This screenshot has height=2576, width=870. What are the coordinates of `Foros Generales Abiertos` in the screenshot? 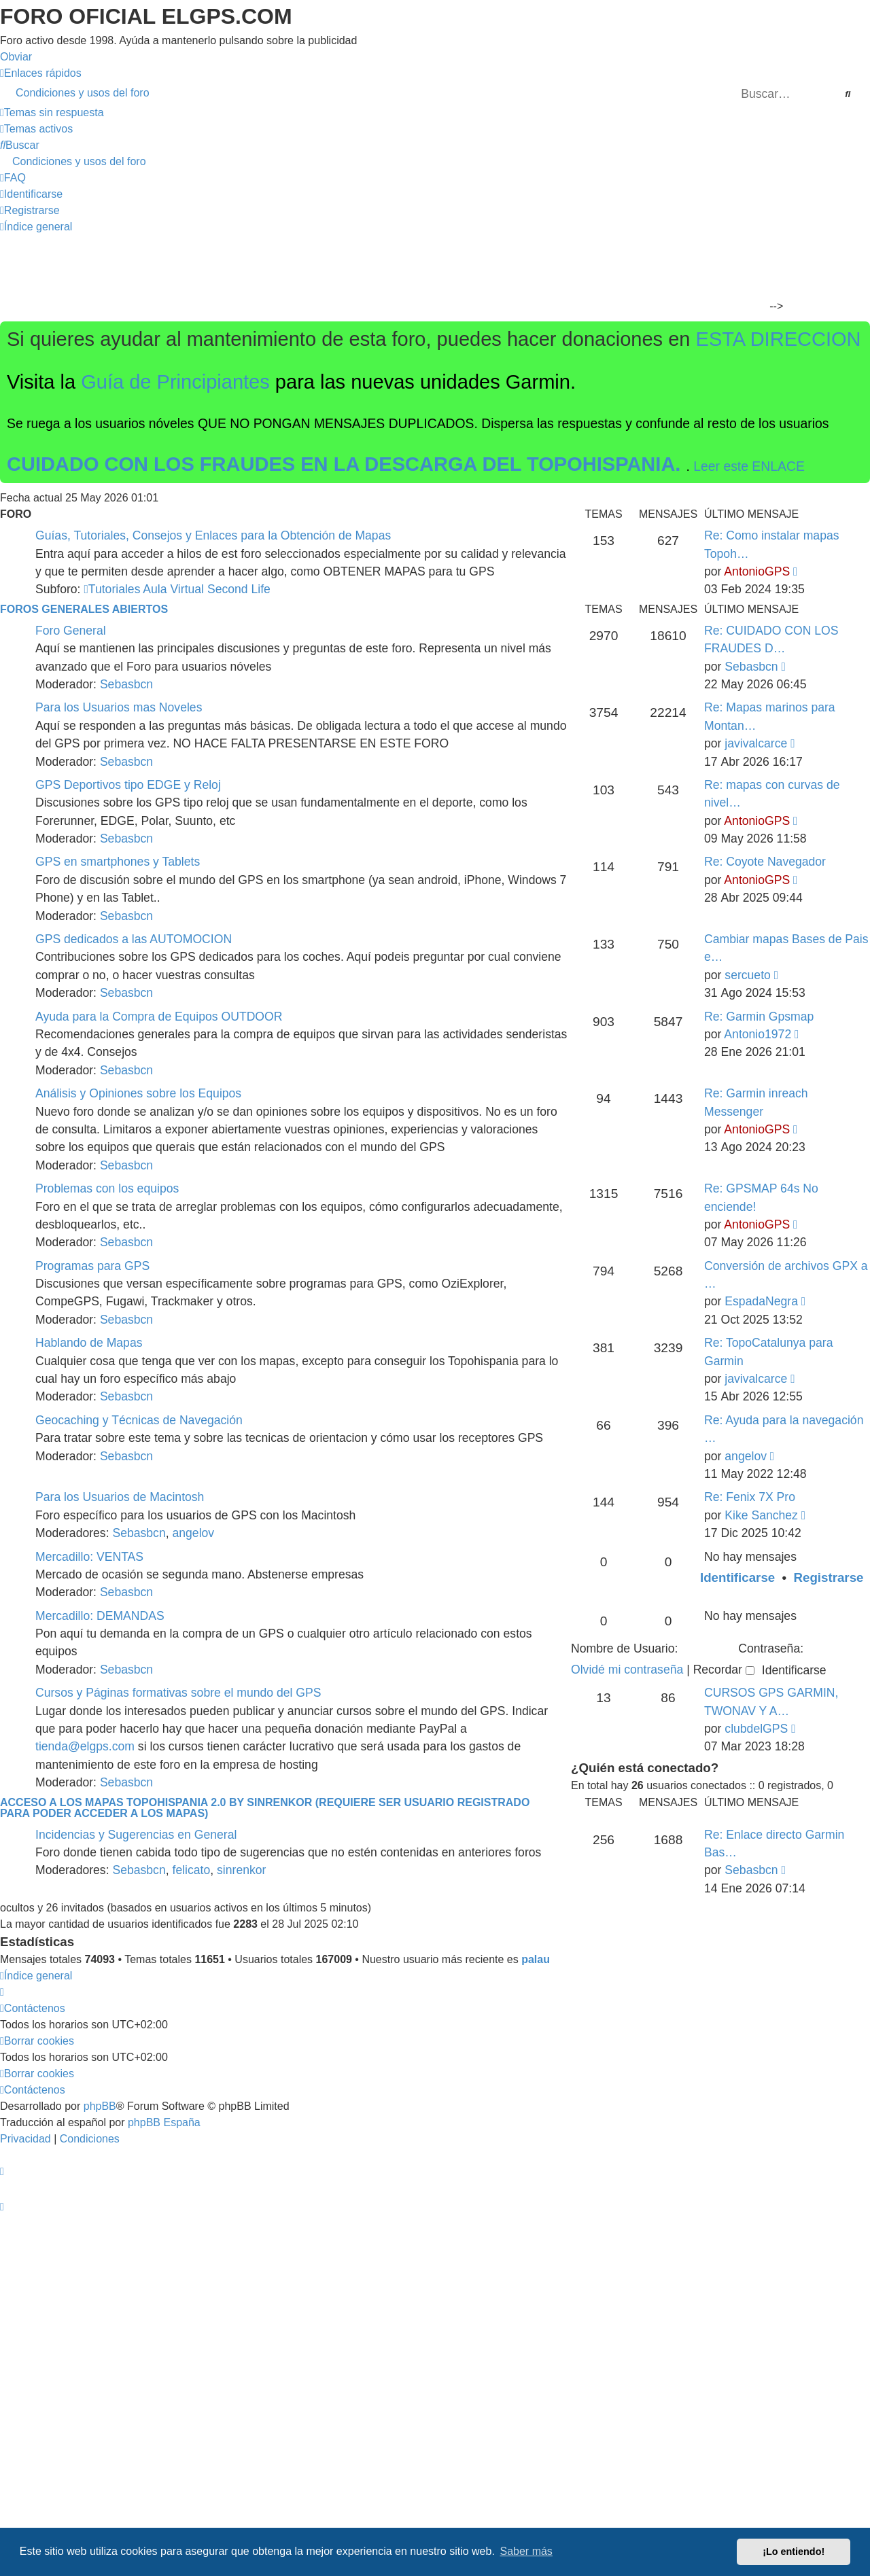 It's located at (84, 609).